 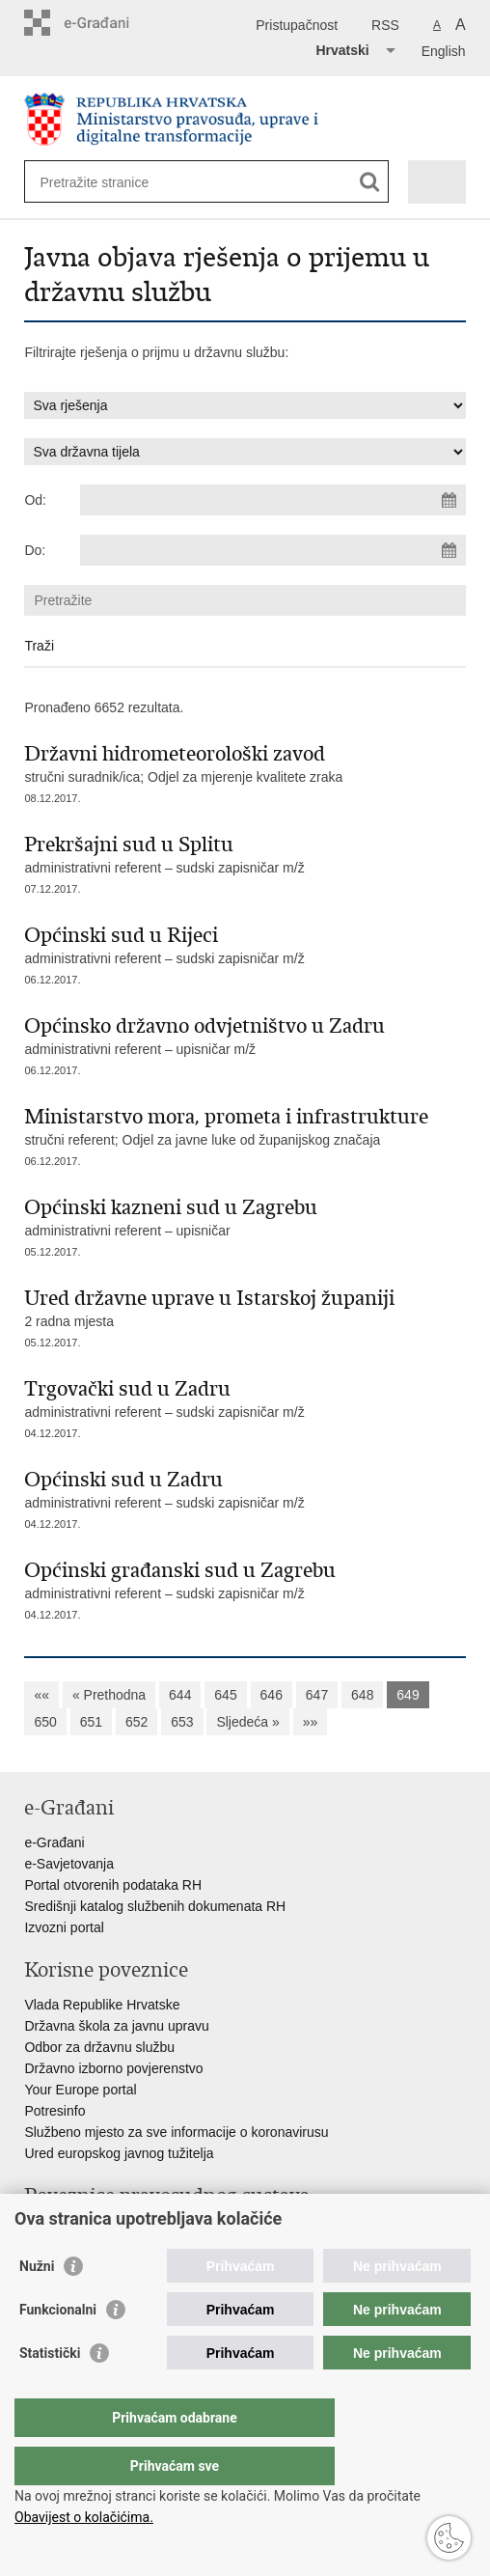 I want to click on Sljedeća », so click(x=247, y=1722).